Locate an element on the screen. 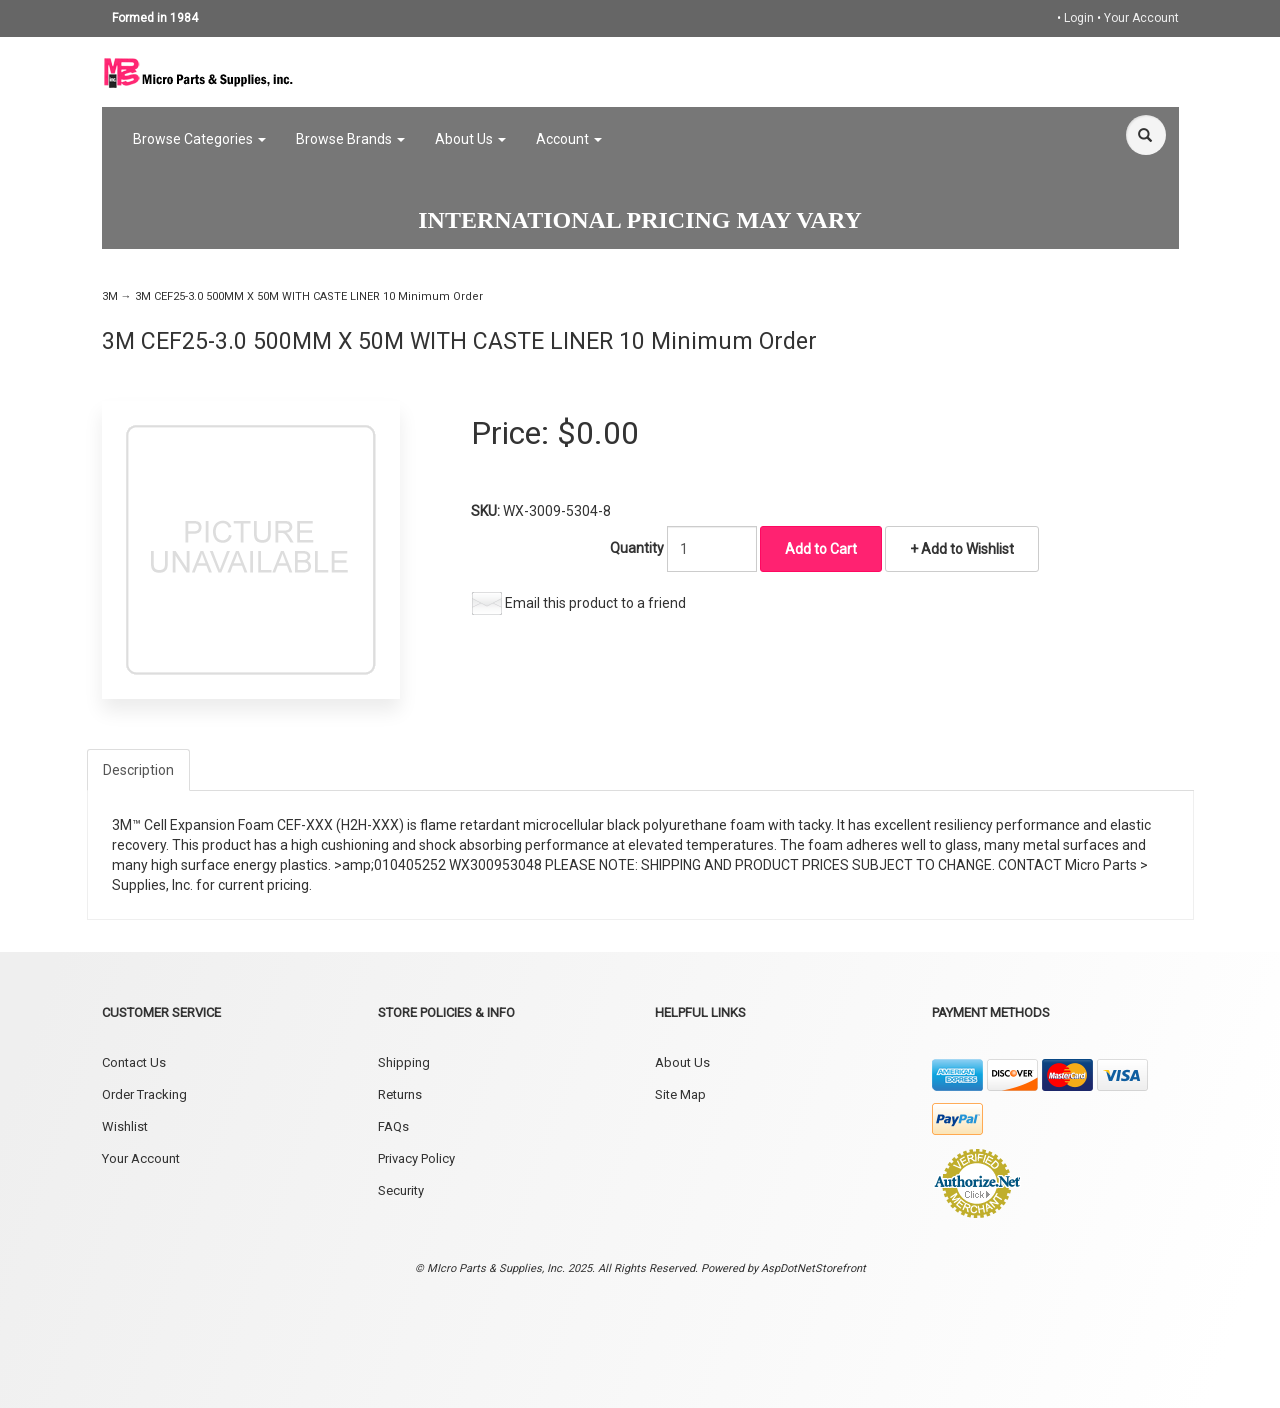  Site Map is located at coordinates (680, 1094).